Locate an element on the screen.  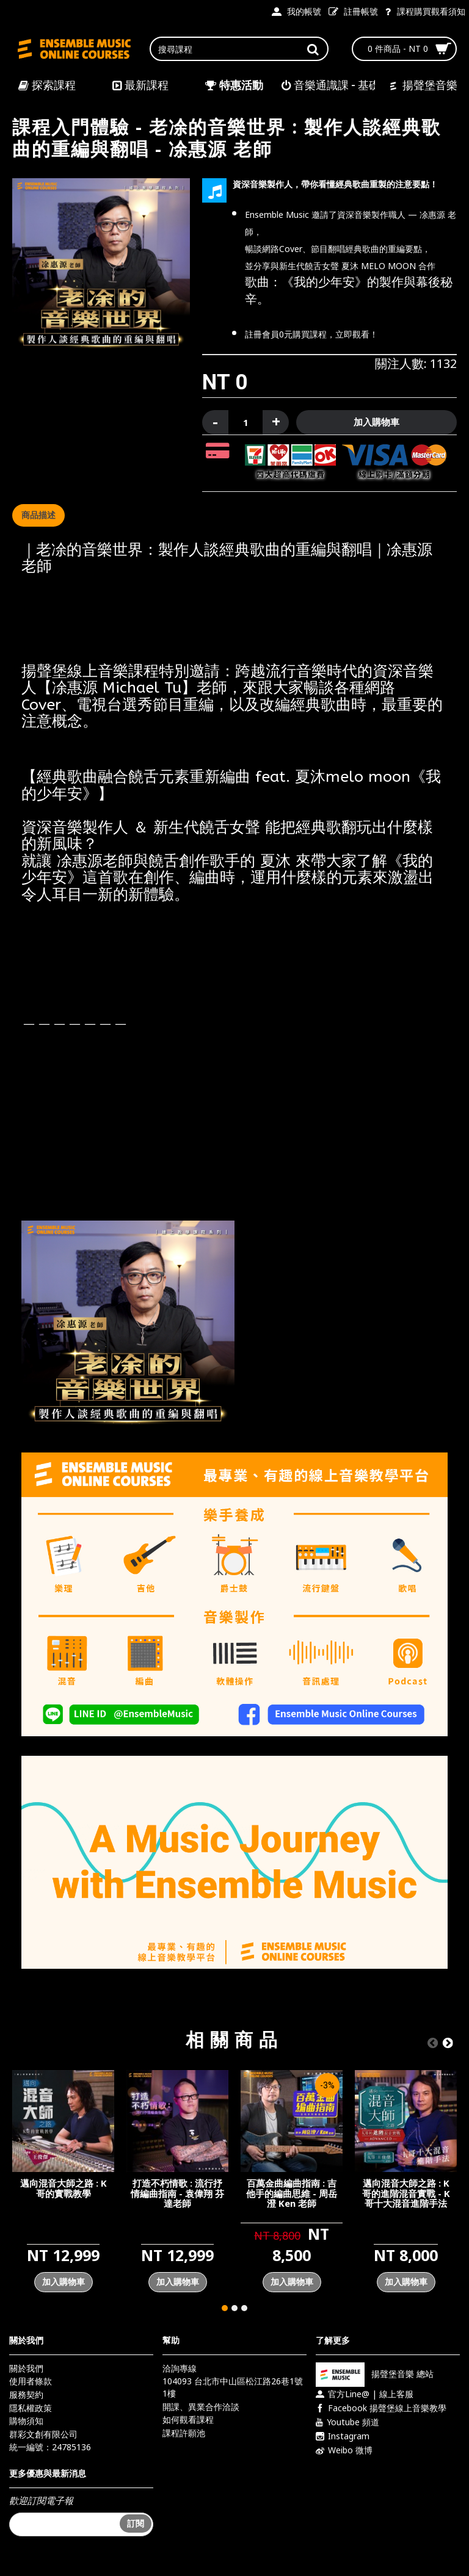
購物須知 is located at coordinates (26, 2420).